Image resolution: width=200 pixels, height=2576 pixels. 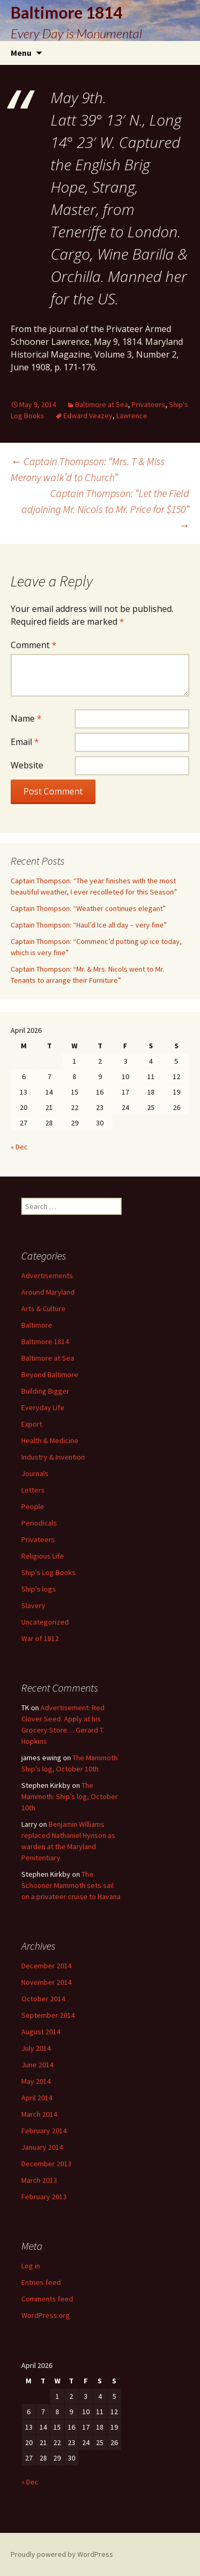 I want to click on Baltimore, so click(x=36, y=1325).